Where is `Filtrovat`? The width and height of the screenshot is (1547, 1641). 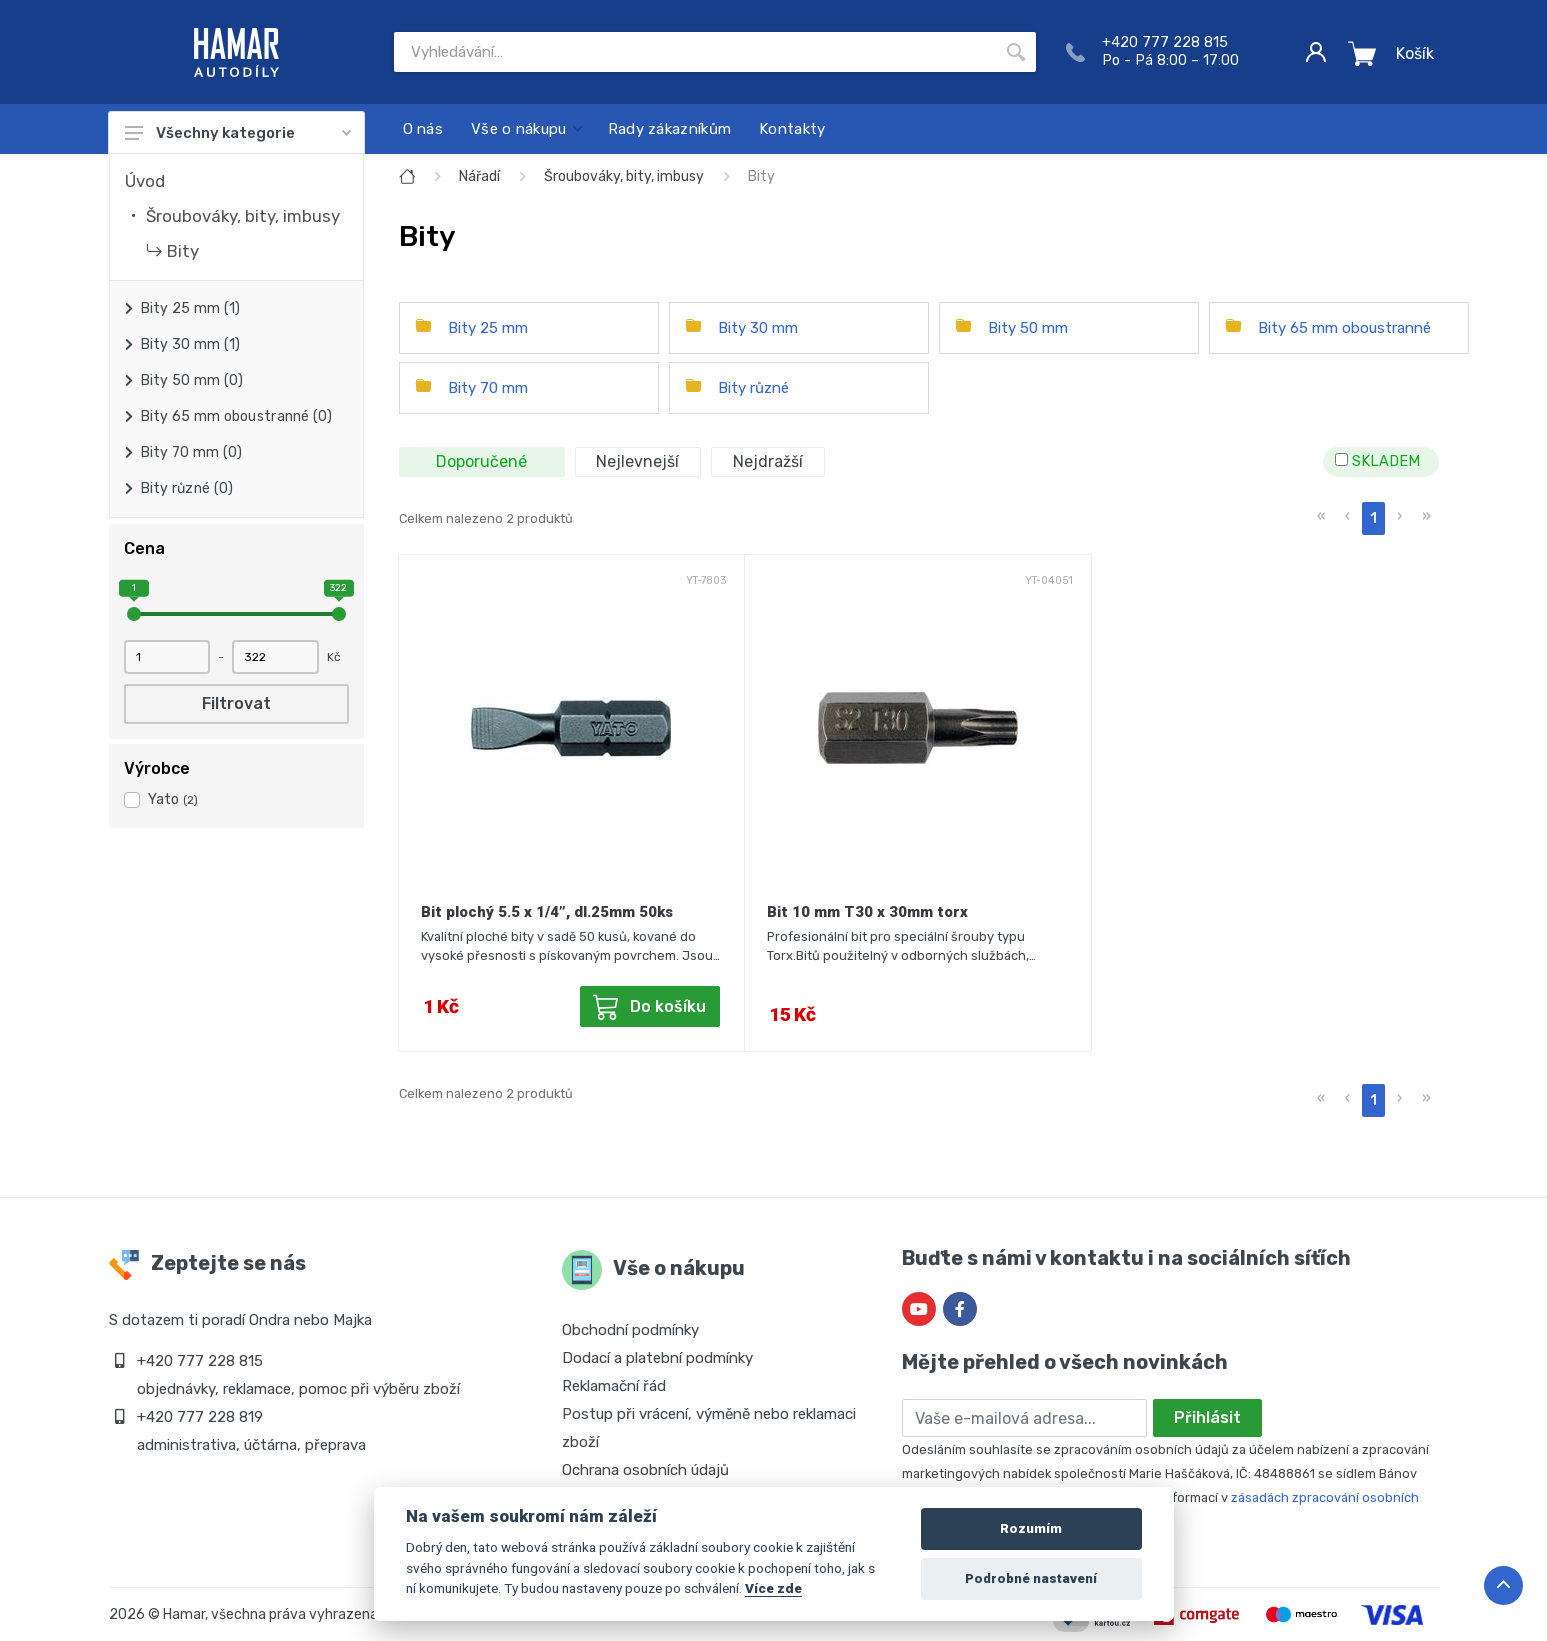
Filtrovat is located at coordinates (236, 703).